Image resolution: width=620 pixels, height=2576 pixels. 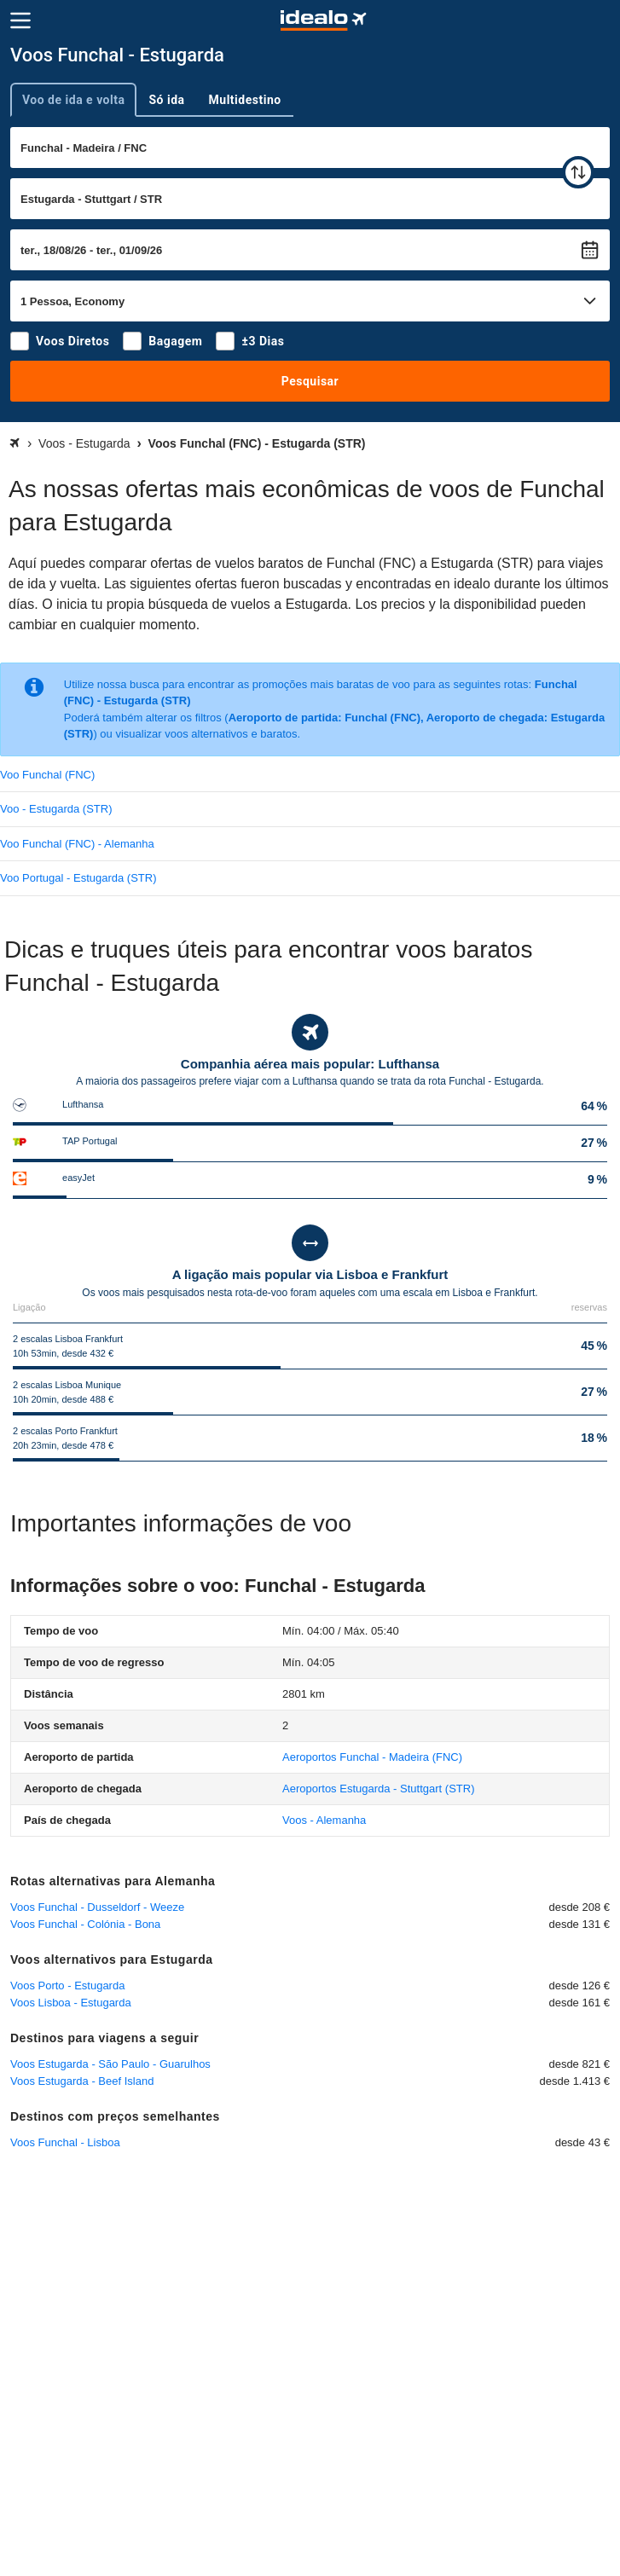 What do you see at coordinates (73, 100) in the screenshot?
I see `Voo de ida e volta [tab]` at bounding box center [73, 100].